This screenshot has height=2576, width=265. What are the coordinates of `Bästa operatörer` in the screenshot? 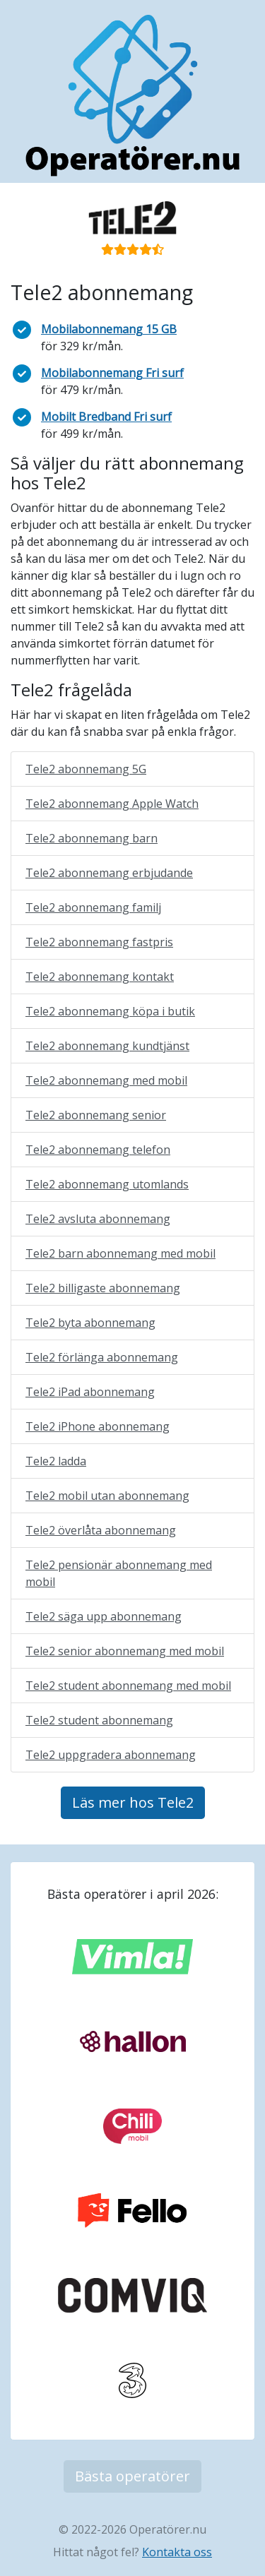 It's located at (132, 2476).